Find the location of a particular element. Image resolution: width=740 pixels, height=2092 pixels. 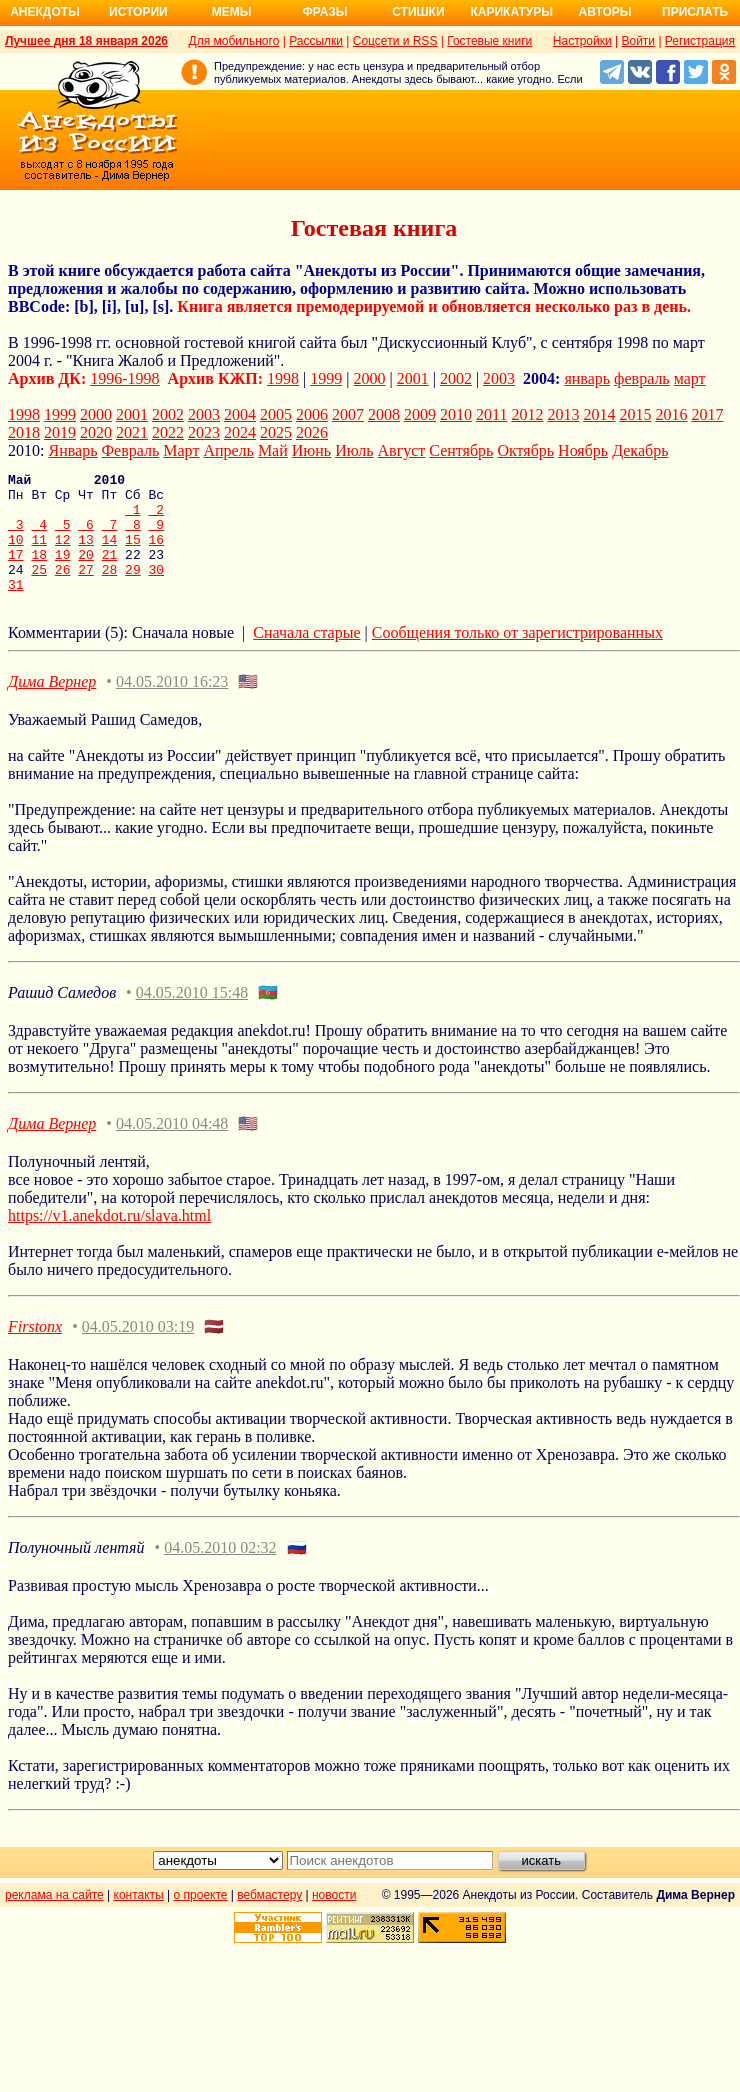

2000 is located at coordinates (370, 378).